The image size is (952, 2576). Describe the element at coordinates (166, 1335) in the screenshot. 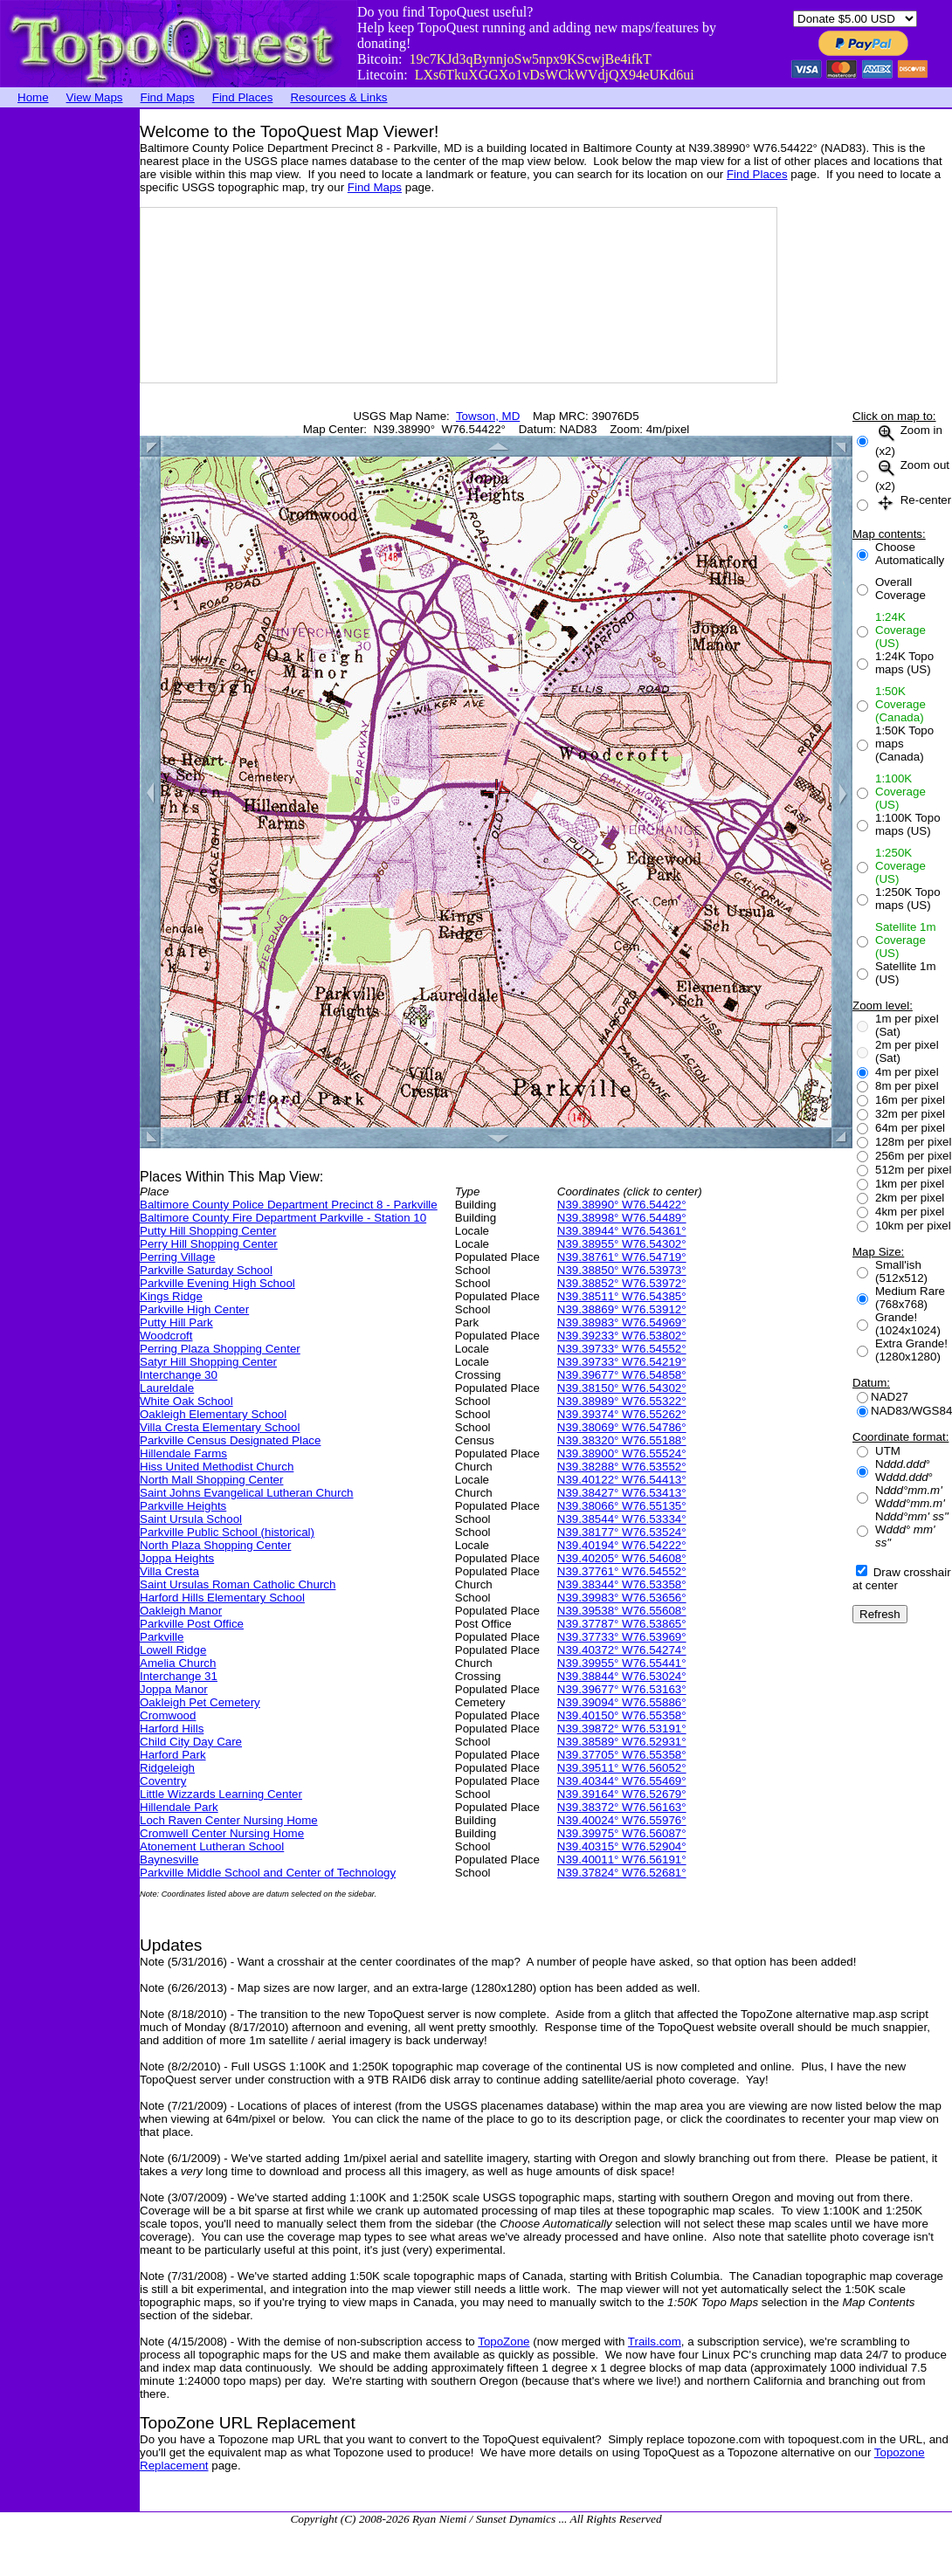

I see `Woodcroft` at that location.